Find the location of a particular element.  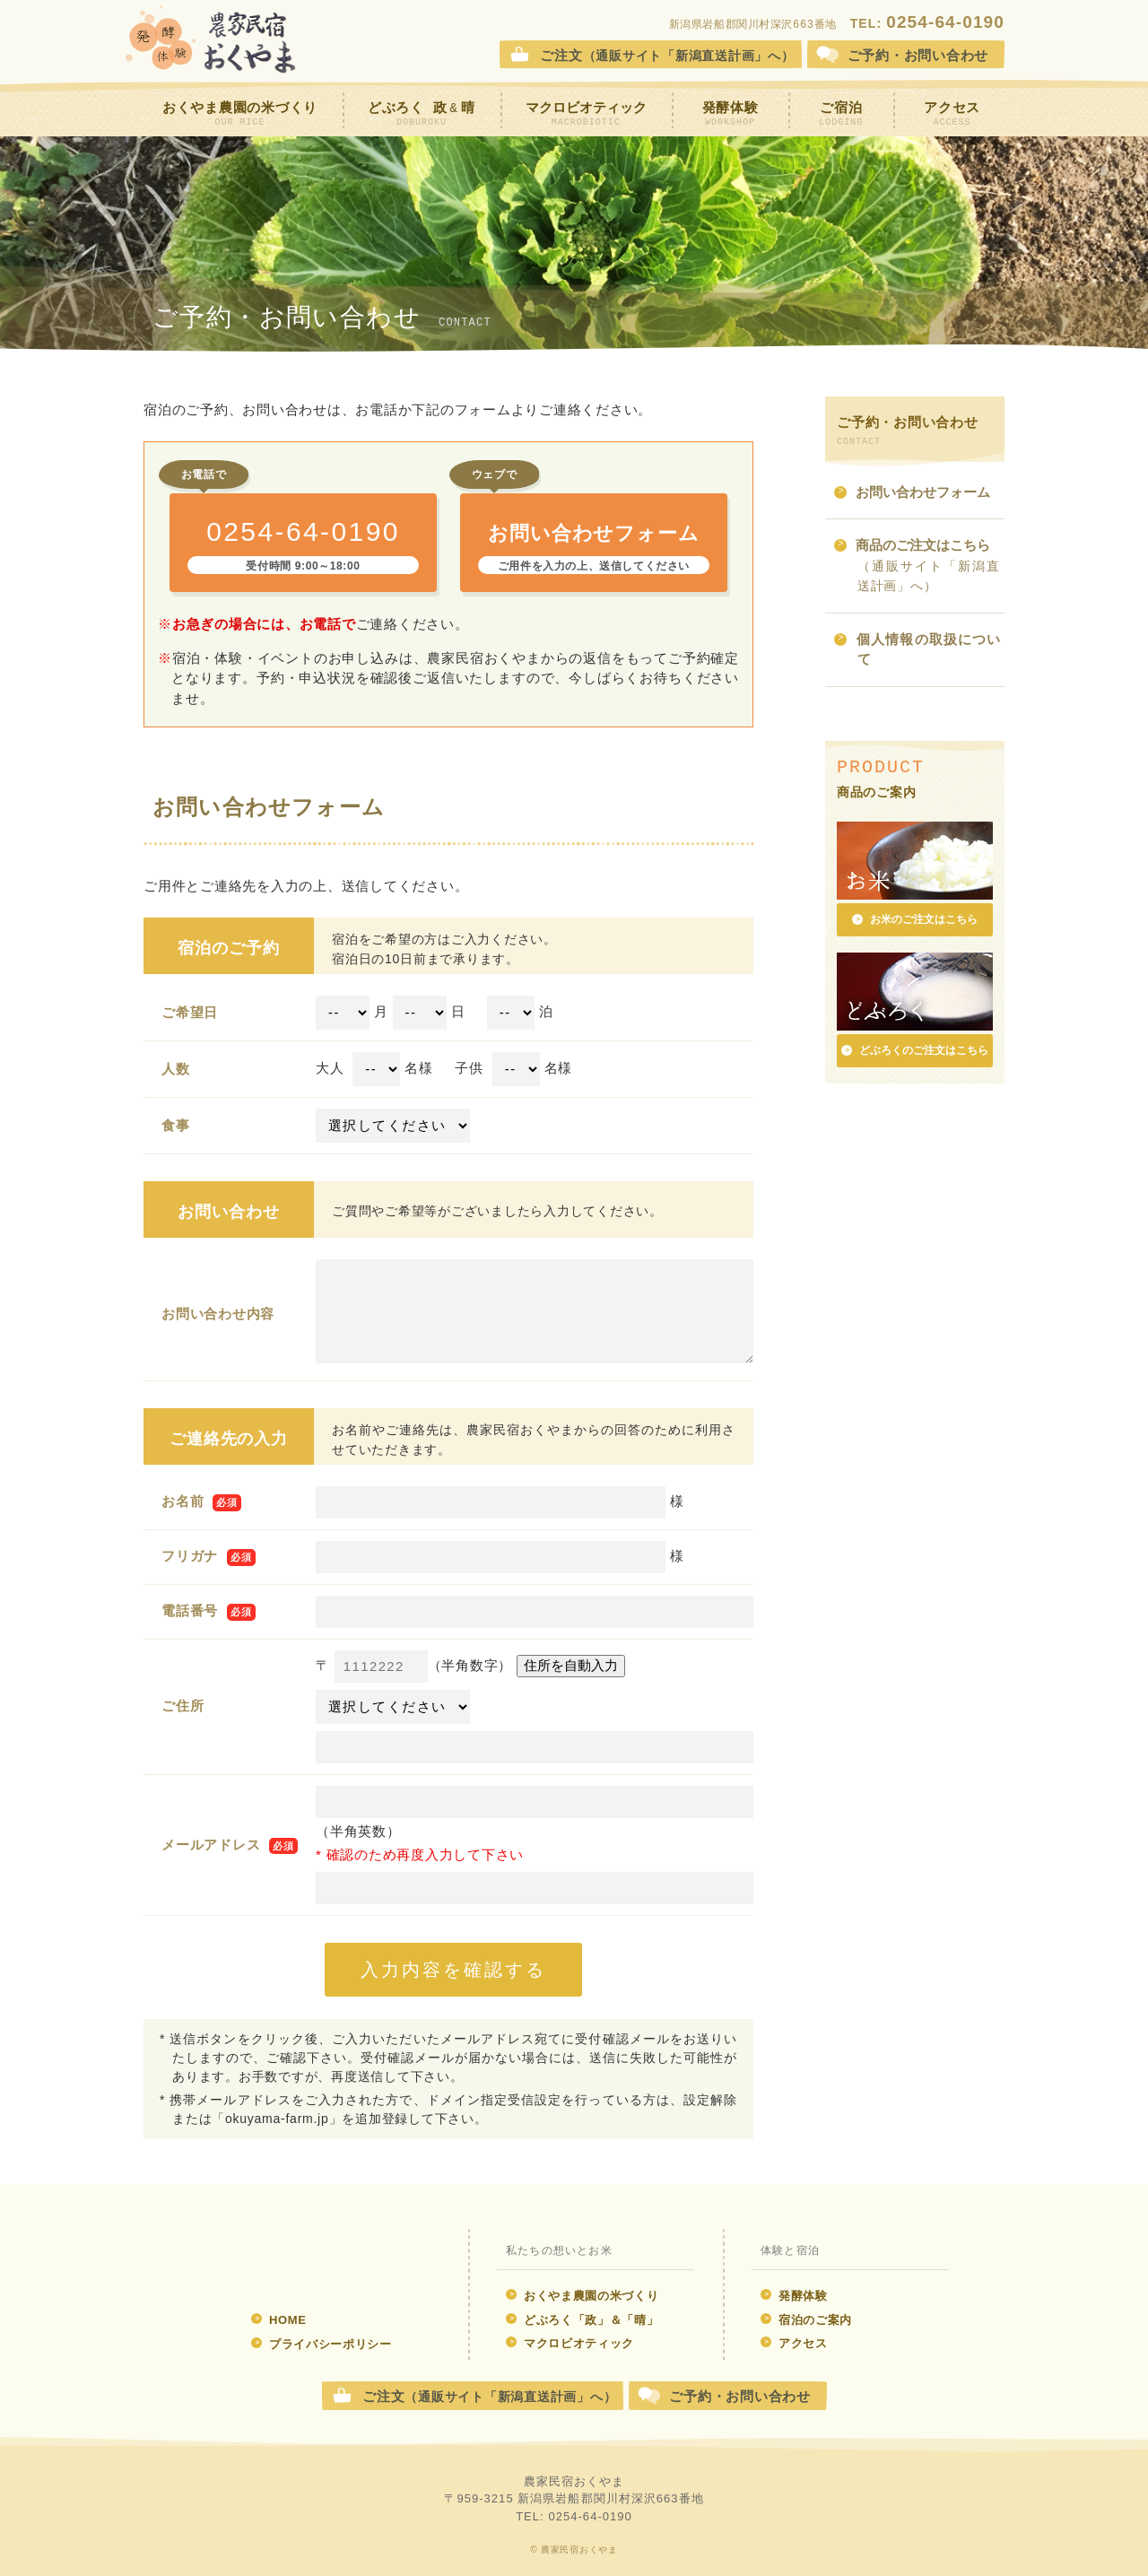

お問い合わせフォーム is located at coordinates (912, 493).